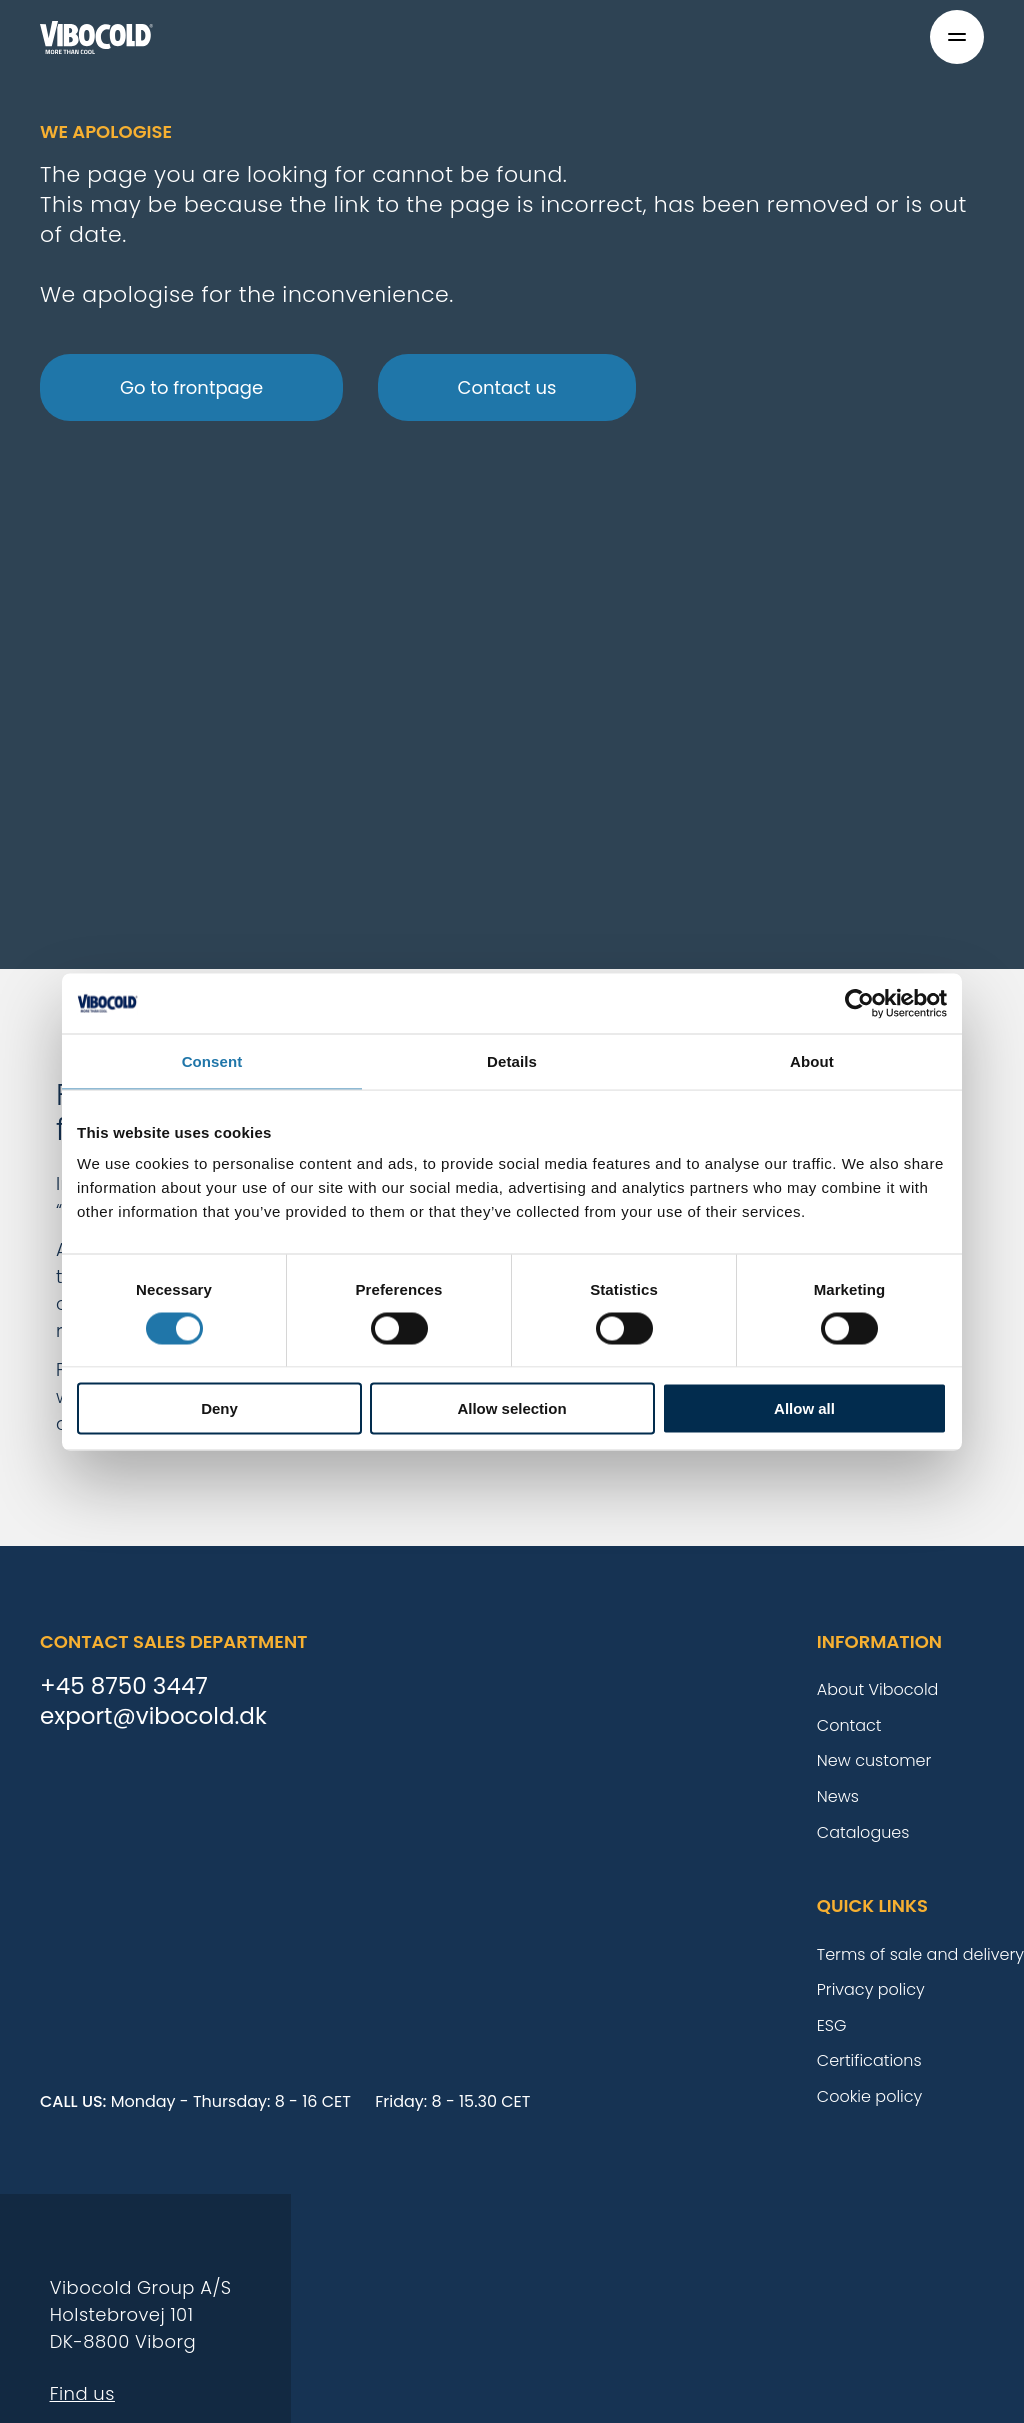 This screenshot has width=1024, height=2423. Describe the element at coordinates (869, 2060) in the screenshot. I see `Certifications` at that location.